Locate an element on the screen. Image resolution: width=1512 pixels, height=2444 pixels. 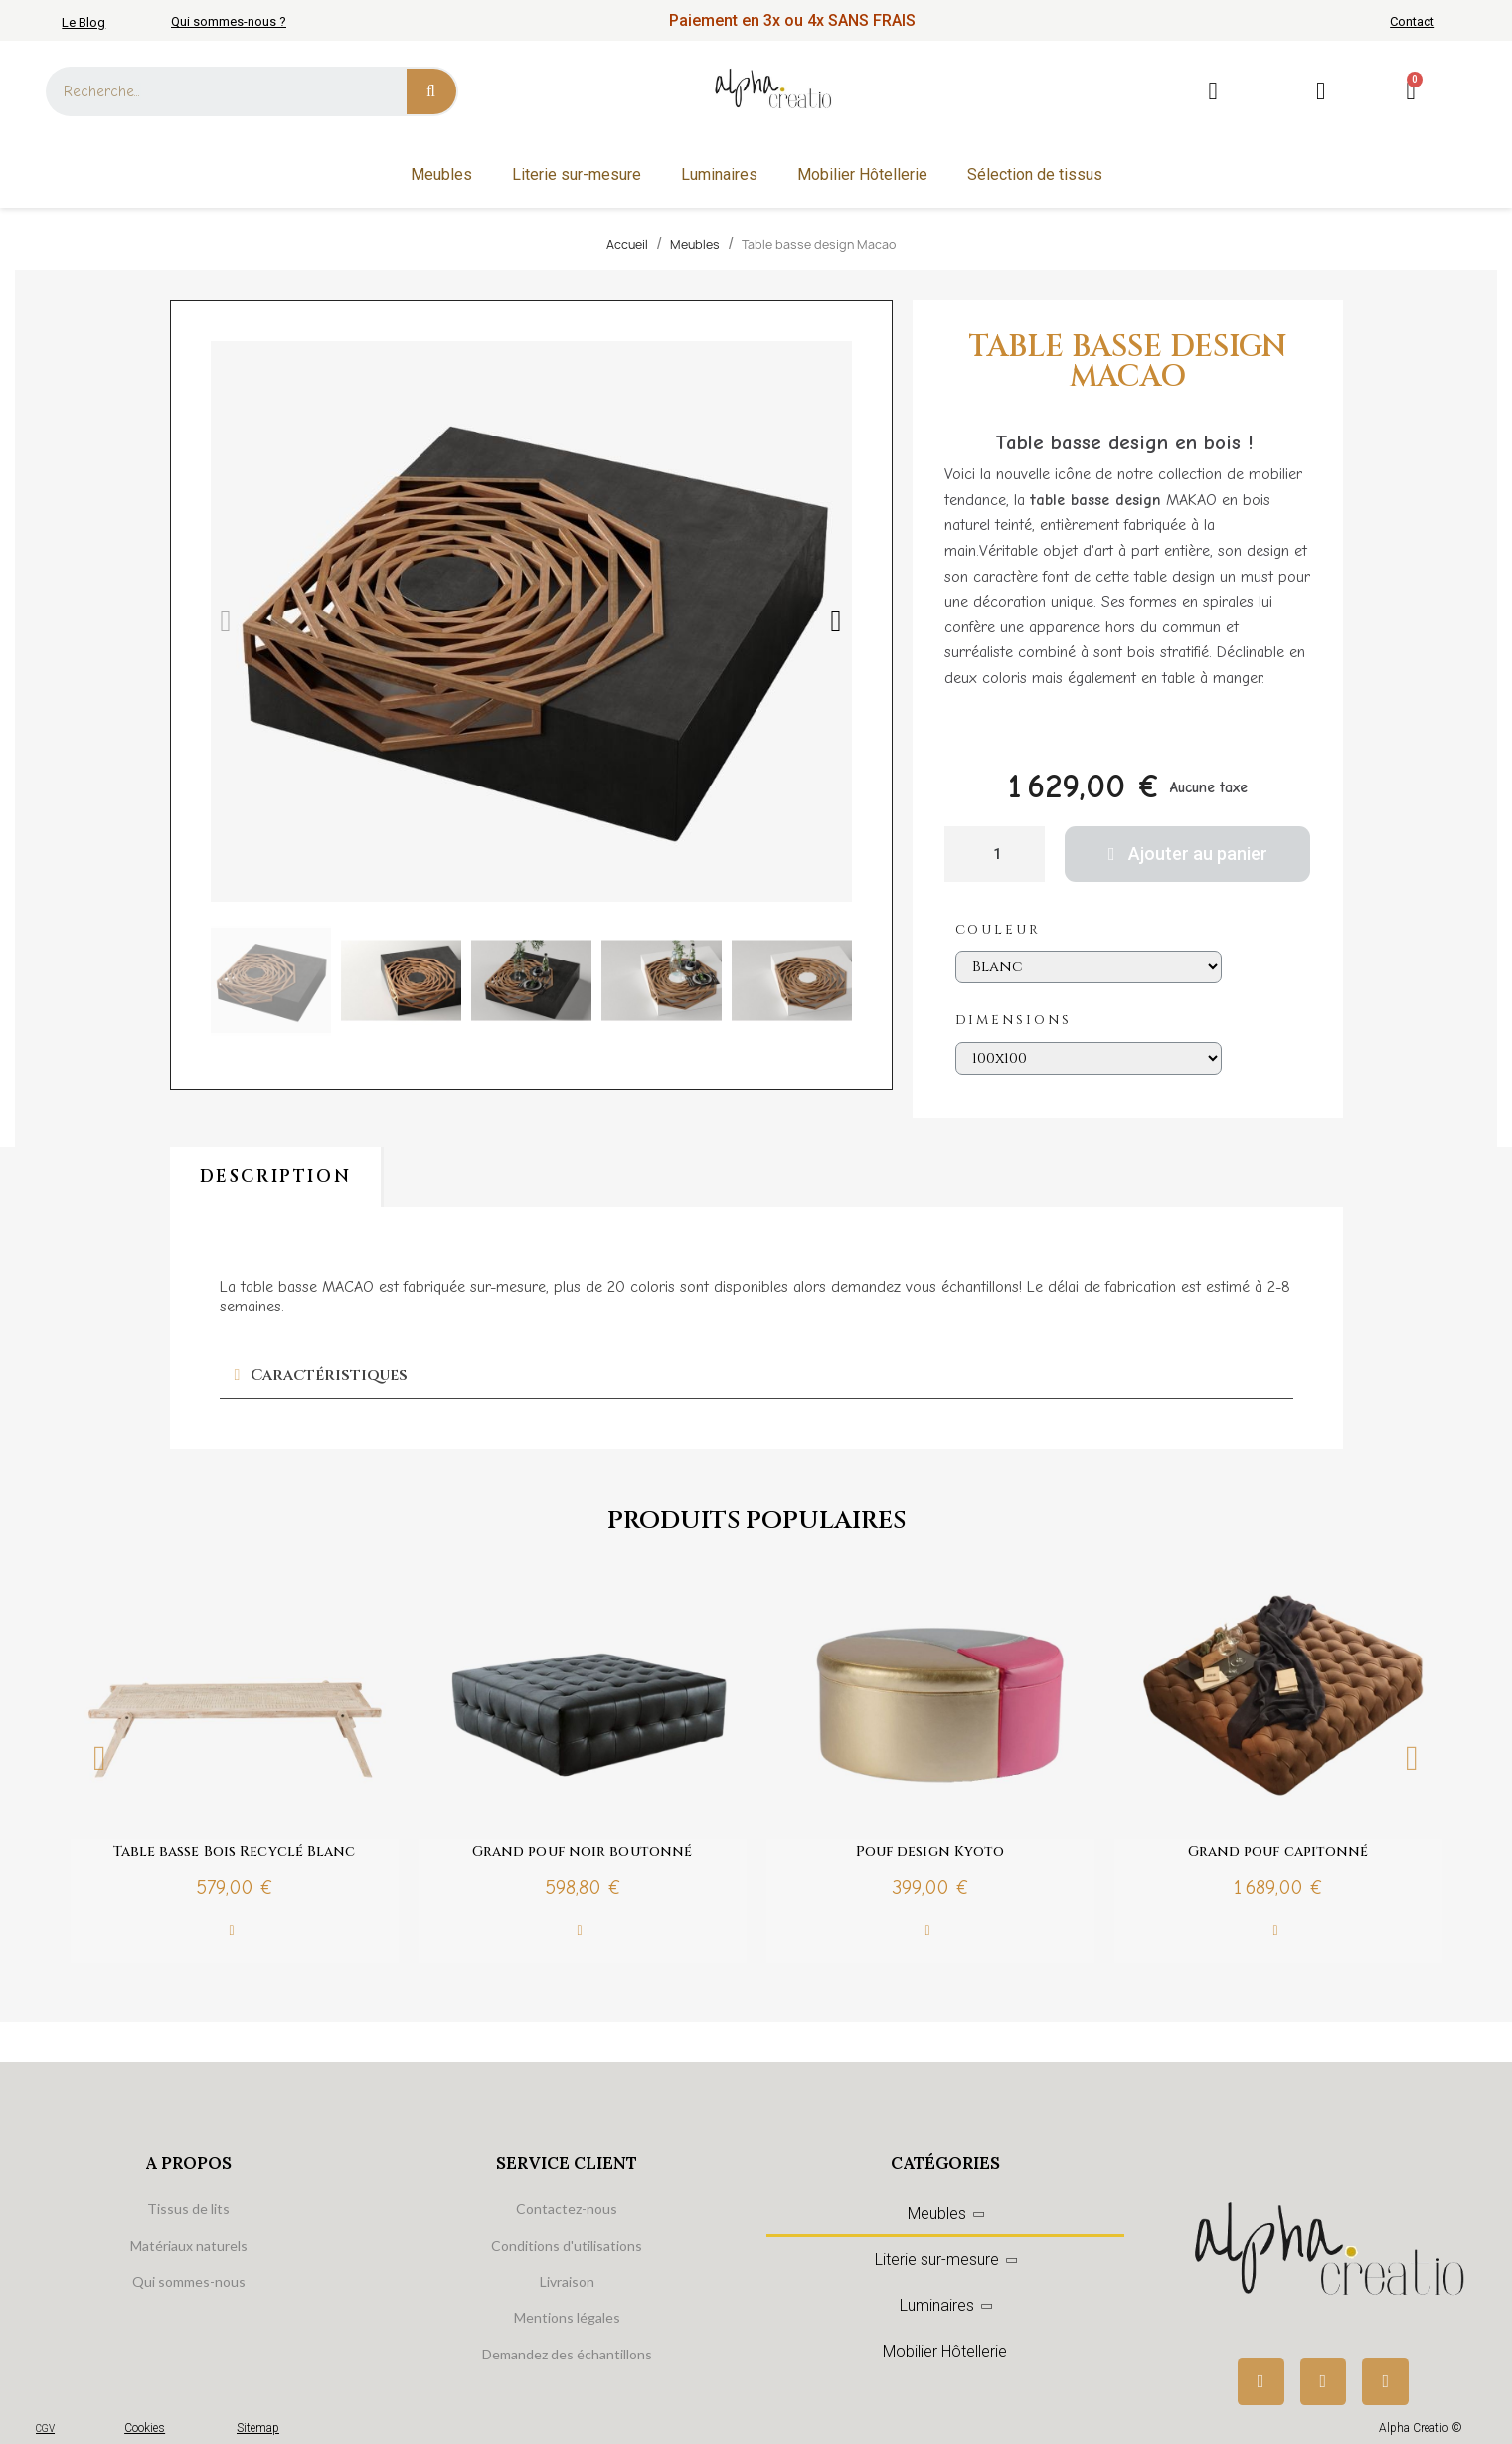
Luminaires is located at coordinates (719, 174).